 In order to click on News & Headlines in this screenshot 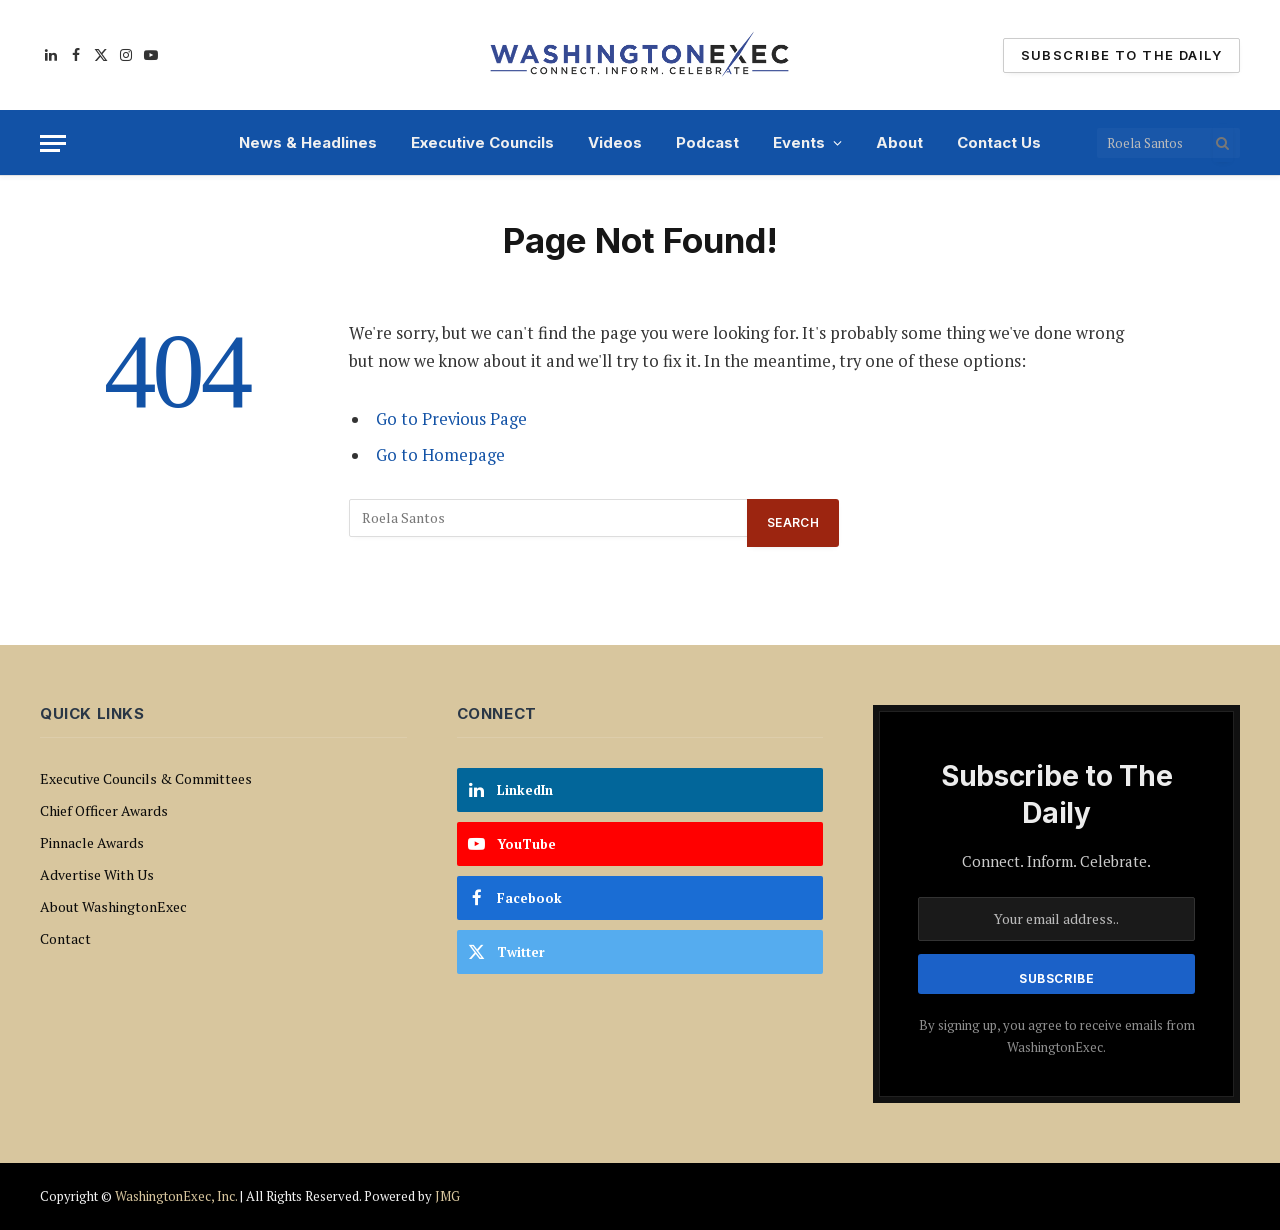, I will do `click(308, 142)`.